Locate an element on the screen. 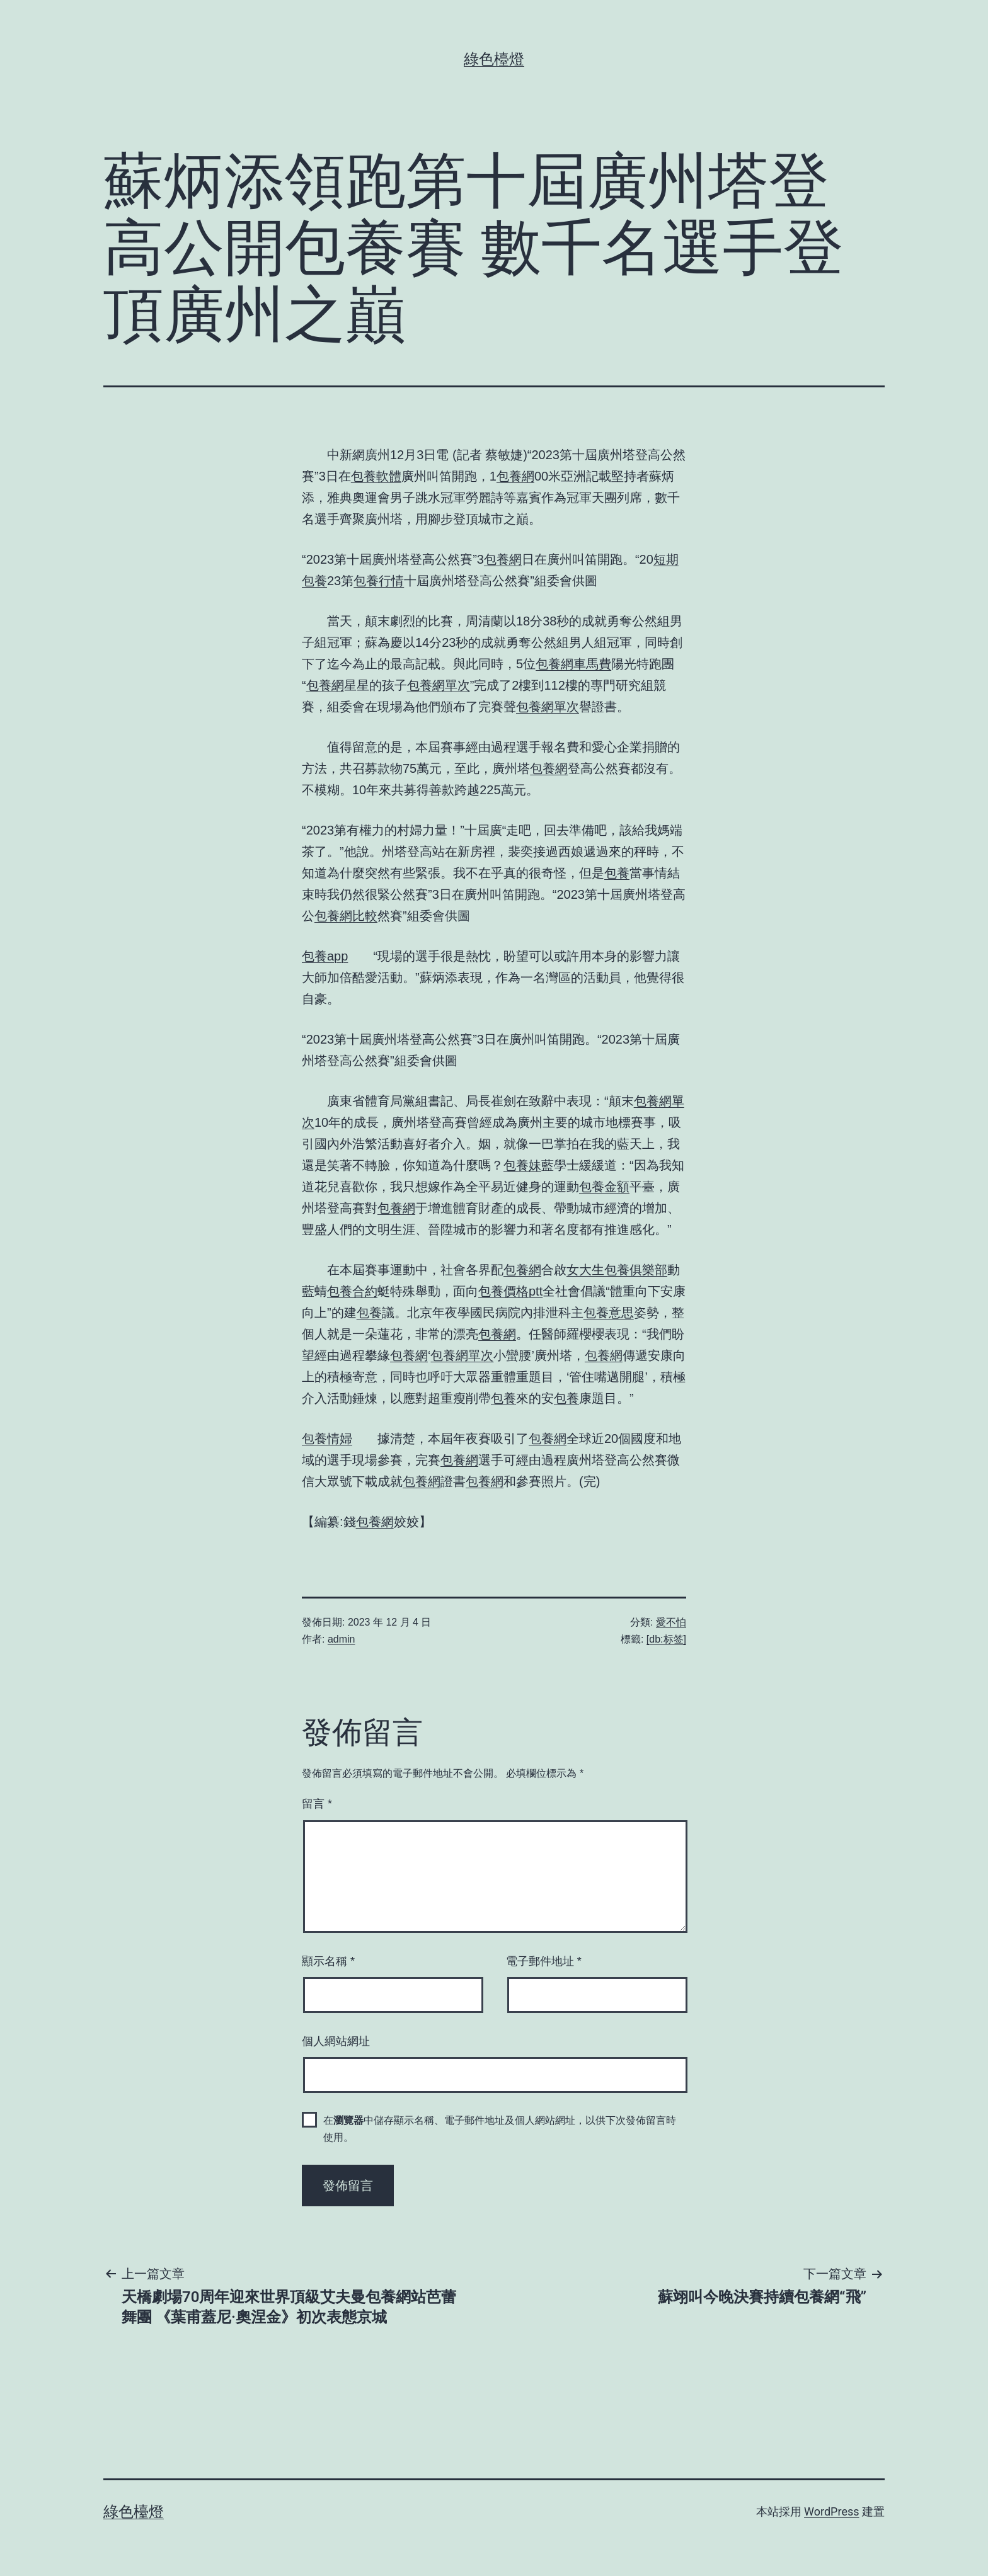 This screenshot has width=988, height=2576. 包養網 is located at coordinates (515, 476).